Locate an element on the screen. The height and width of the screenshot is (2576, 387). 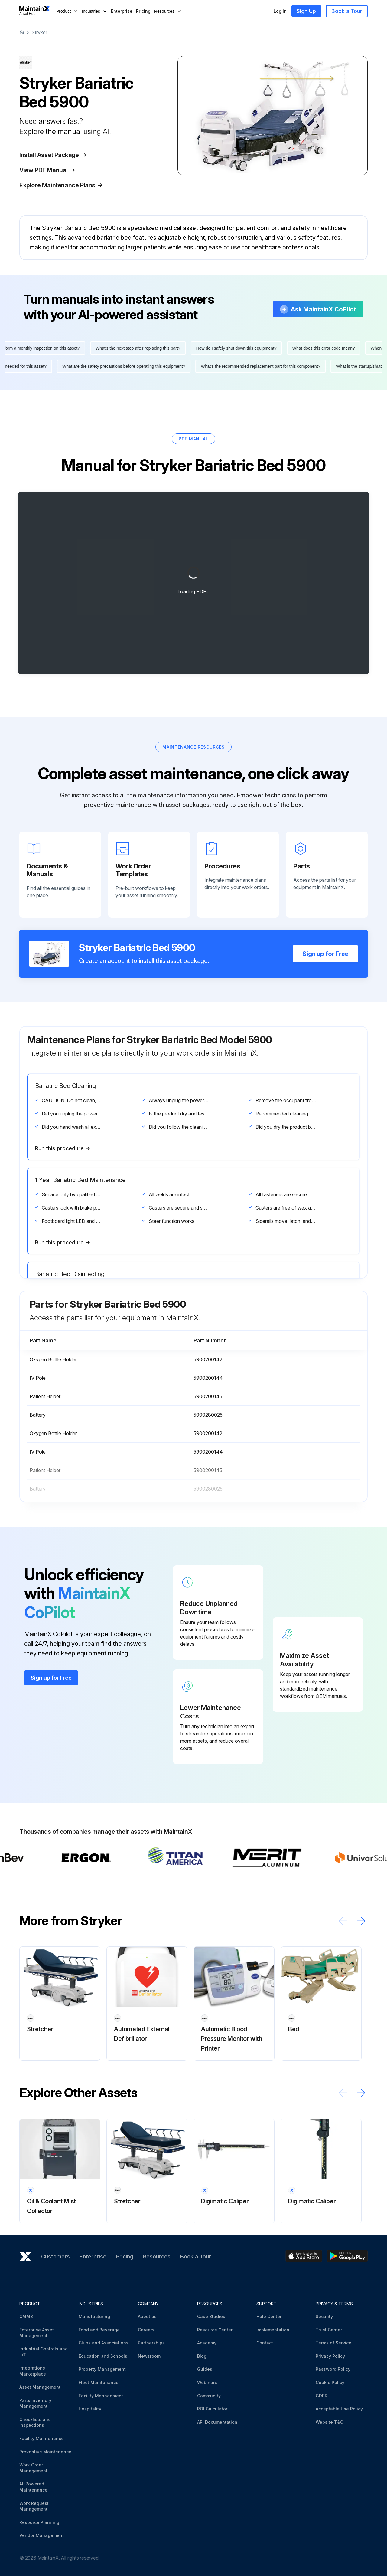
Enterprise Asset Management is located at coordinates (36, 2332).